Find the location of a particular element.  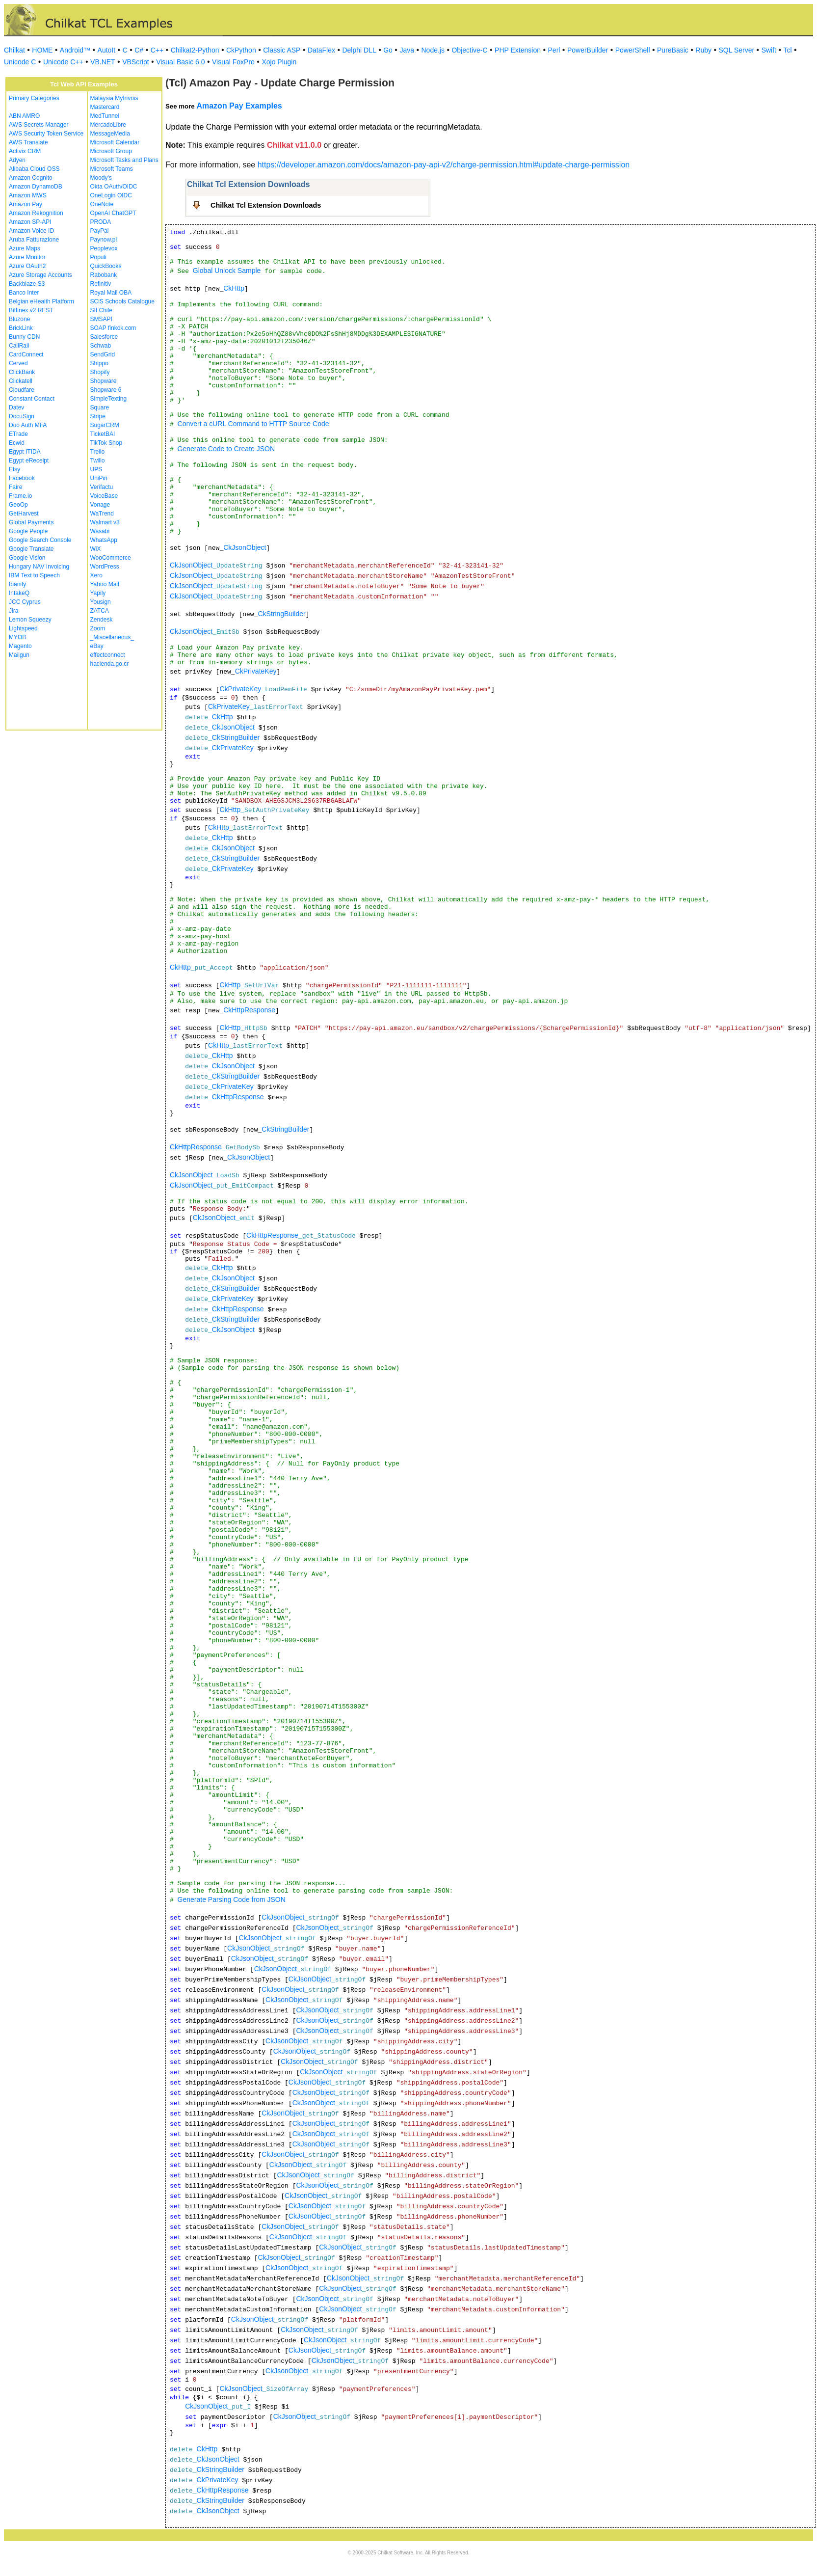

Cloudfare is located at coordinates (21, 389).